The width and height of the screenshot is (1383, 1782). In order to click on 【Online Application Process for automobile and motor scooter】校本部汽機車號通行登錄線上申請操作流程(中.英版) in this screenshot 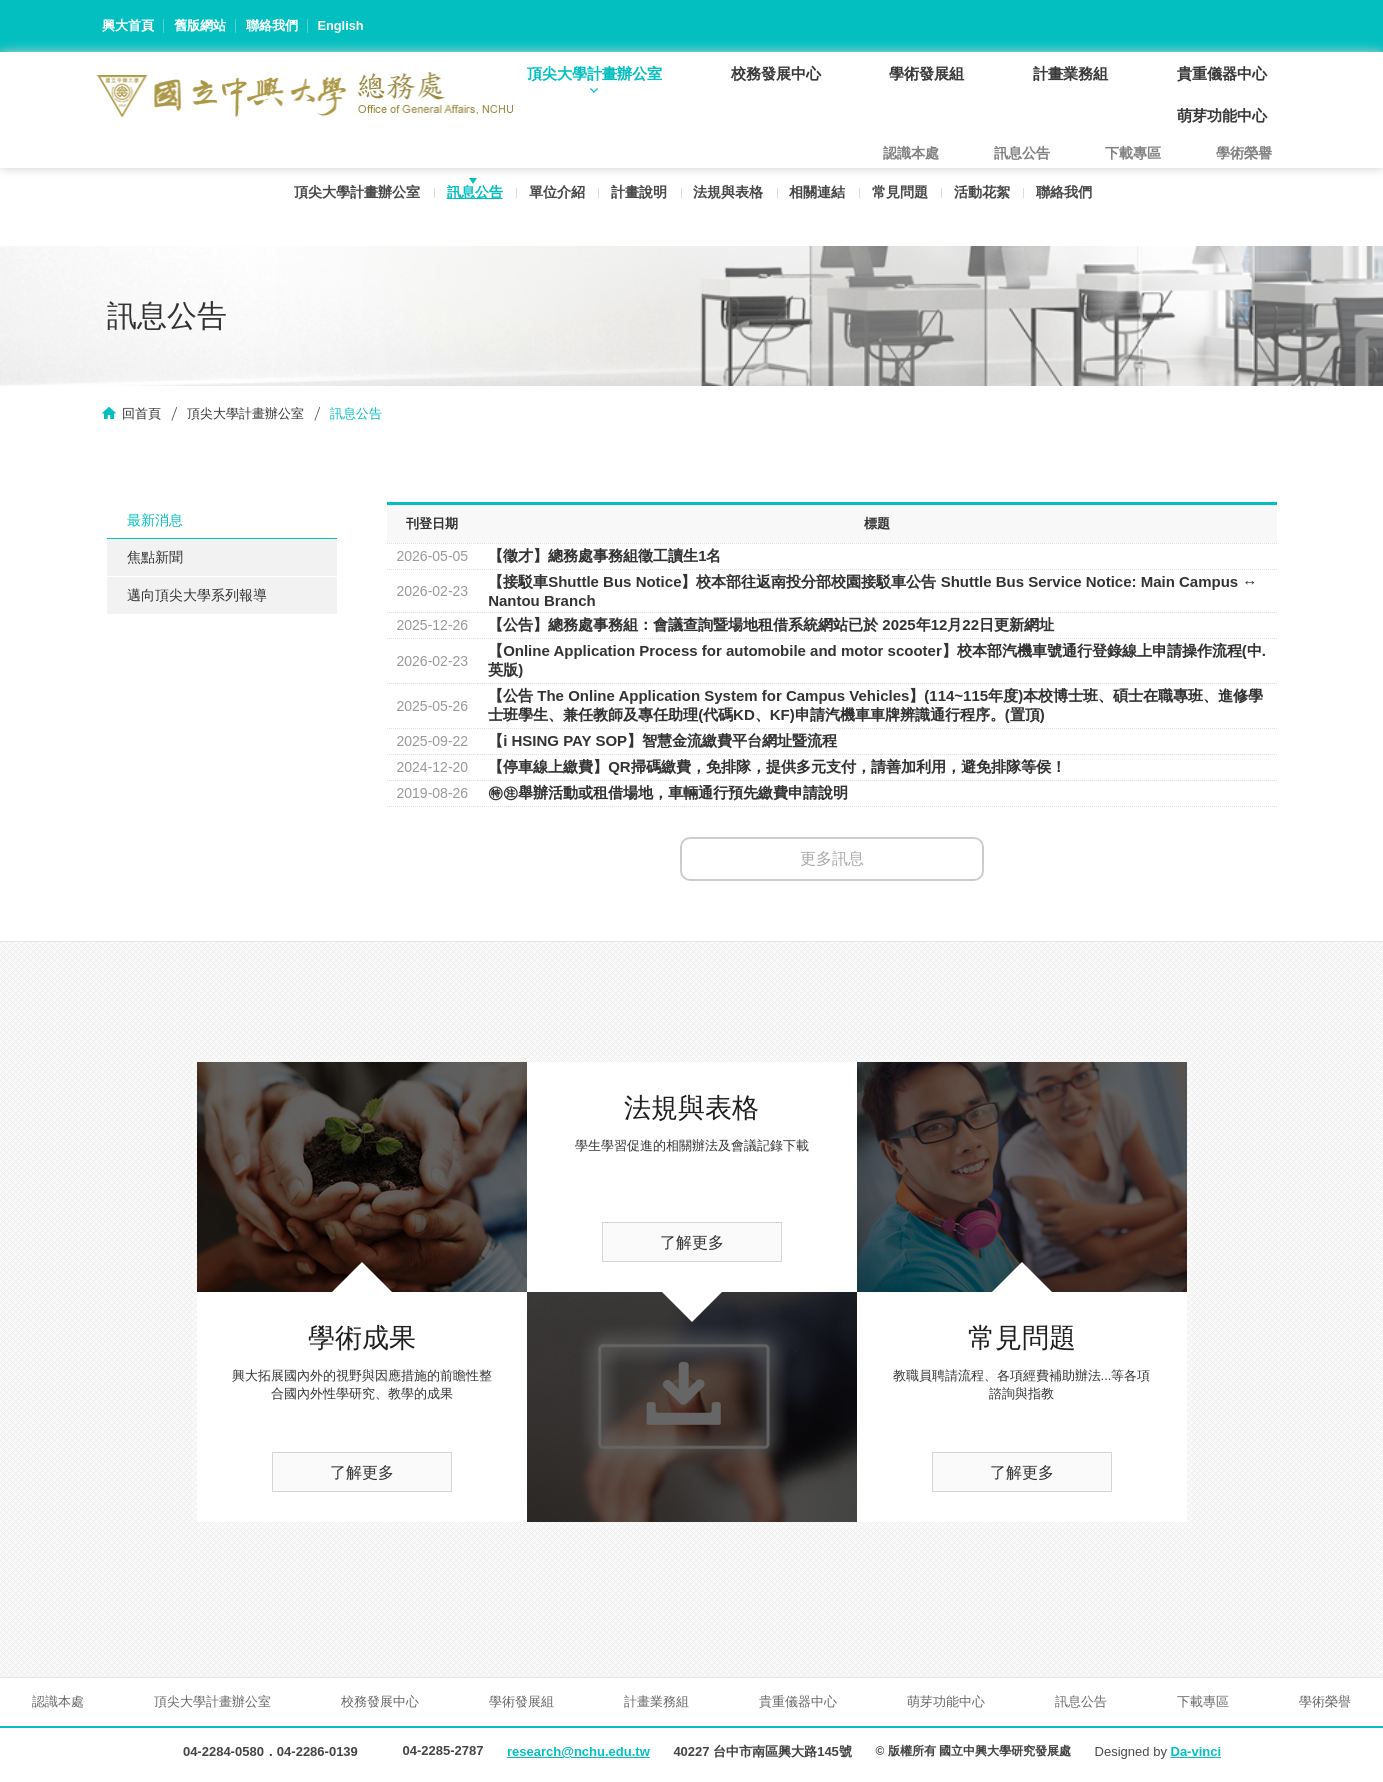, I will do `click(877, 661)`.